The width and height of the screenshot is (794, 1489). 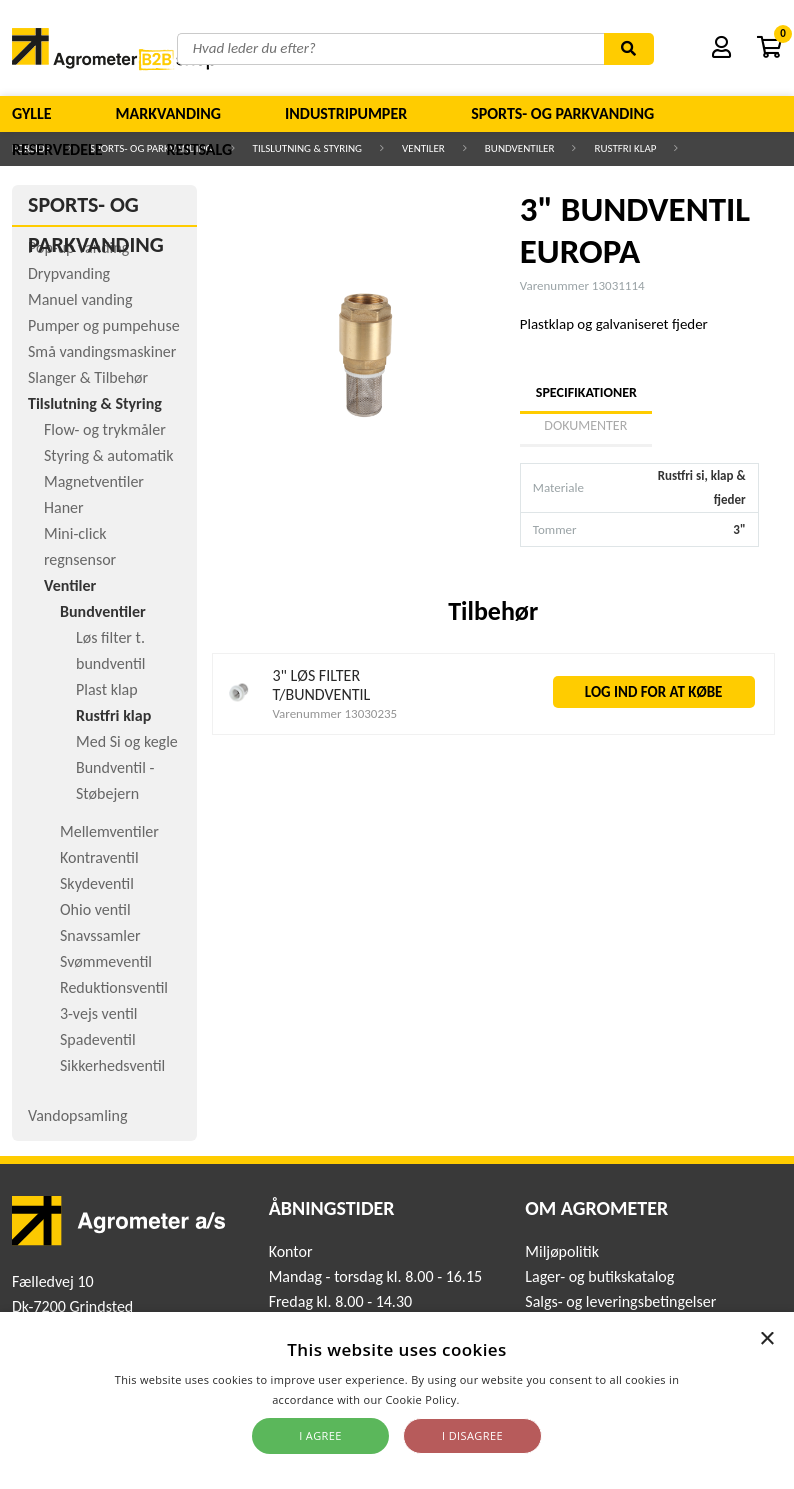 I want to click on Magnetventiler, so click(x=94, y=481).